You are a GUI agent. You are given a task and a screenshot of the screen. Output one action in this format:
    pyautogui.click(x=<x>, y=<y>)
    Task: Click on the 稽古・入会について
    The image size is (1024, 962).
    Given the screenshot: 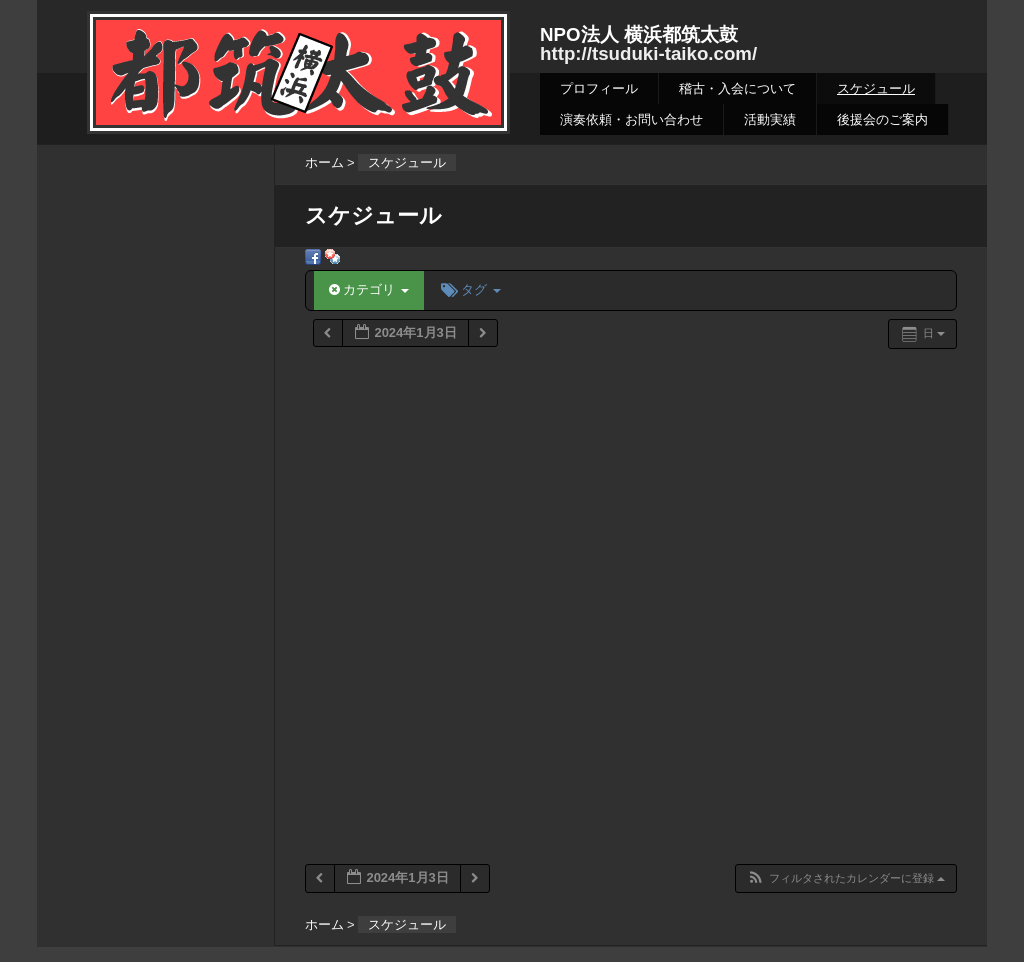 What is the action you would take?
    pyautogui.click(x=737, y=88)
    